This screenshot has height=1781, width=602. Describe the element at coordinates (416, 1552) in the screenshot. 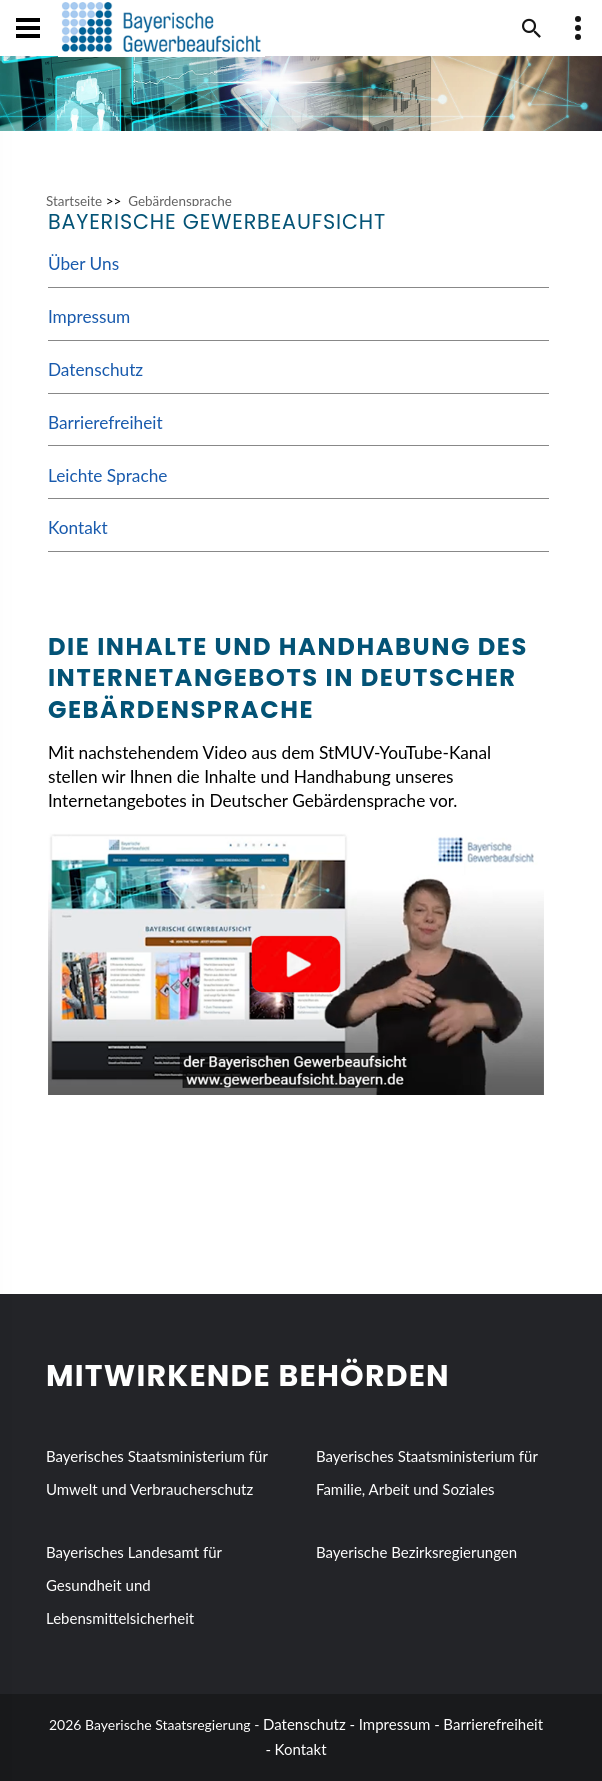

I see `Bayerische Bezirksregierungen` at that location.